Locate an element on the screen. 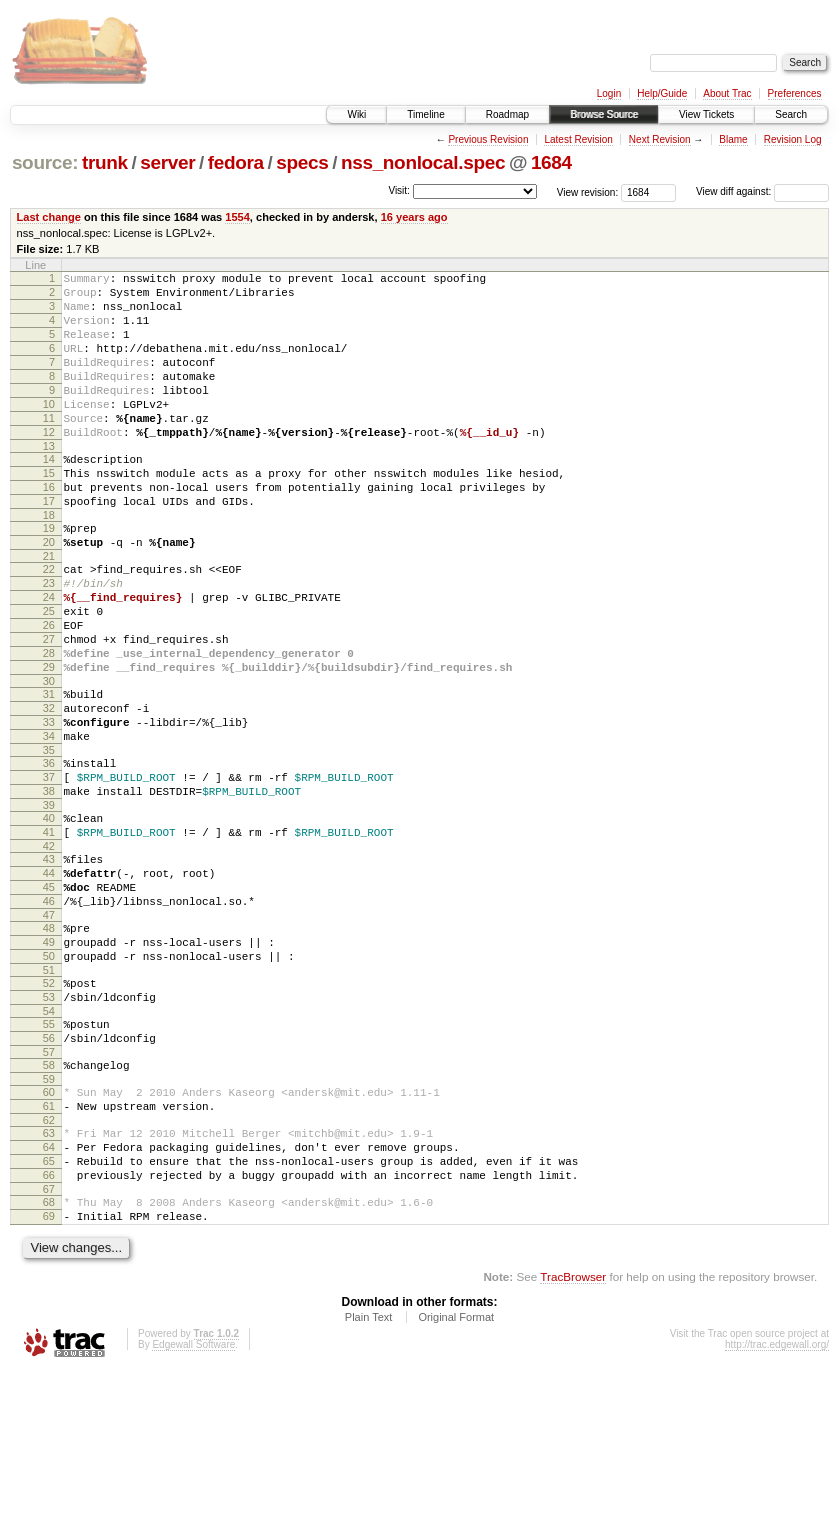  39 is located at coordinates (49, 904).